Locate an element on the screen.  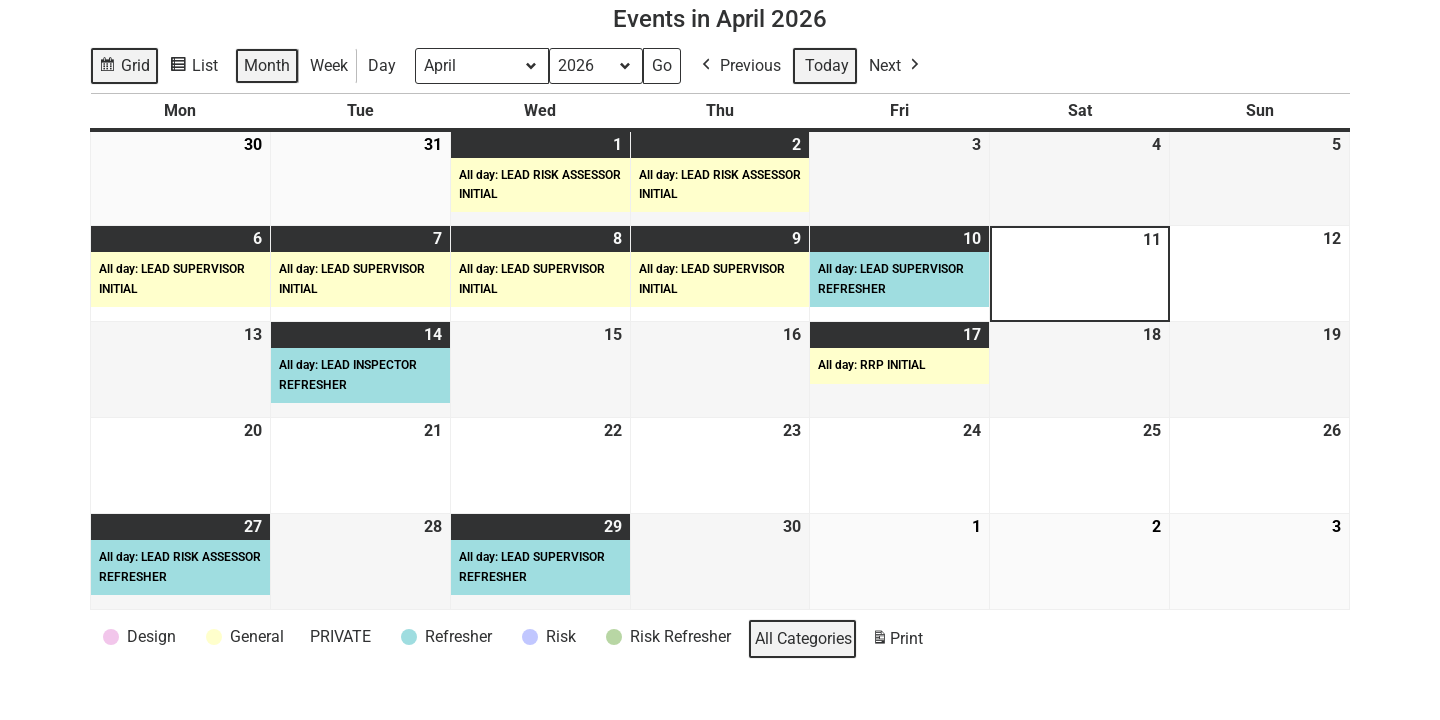
Day is located at coordinates (382, 65).